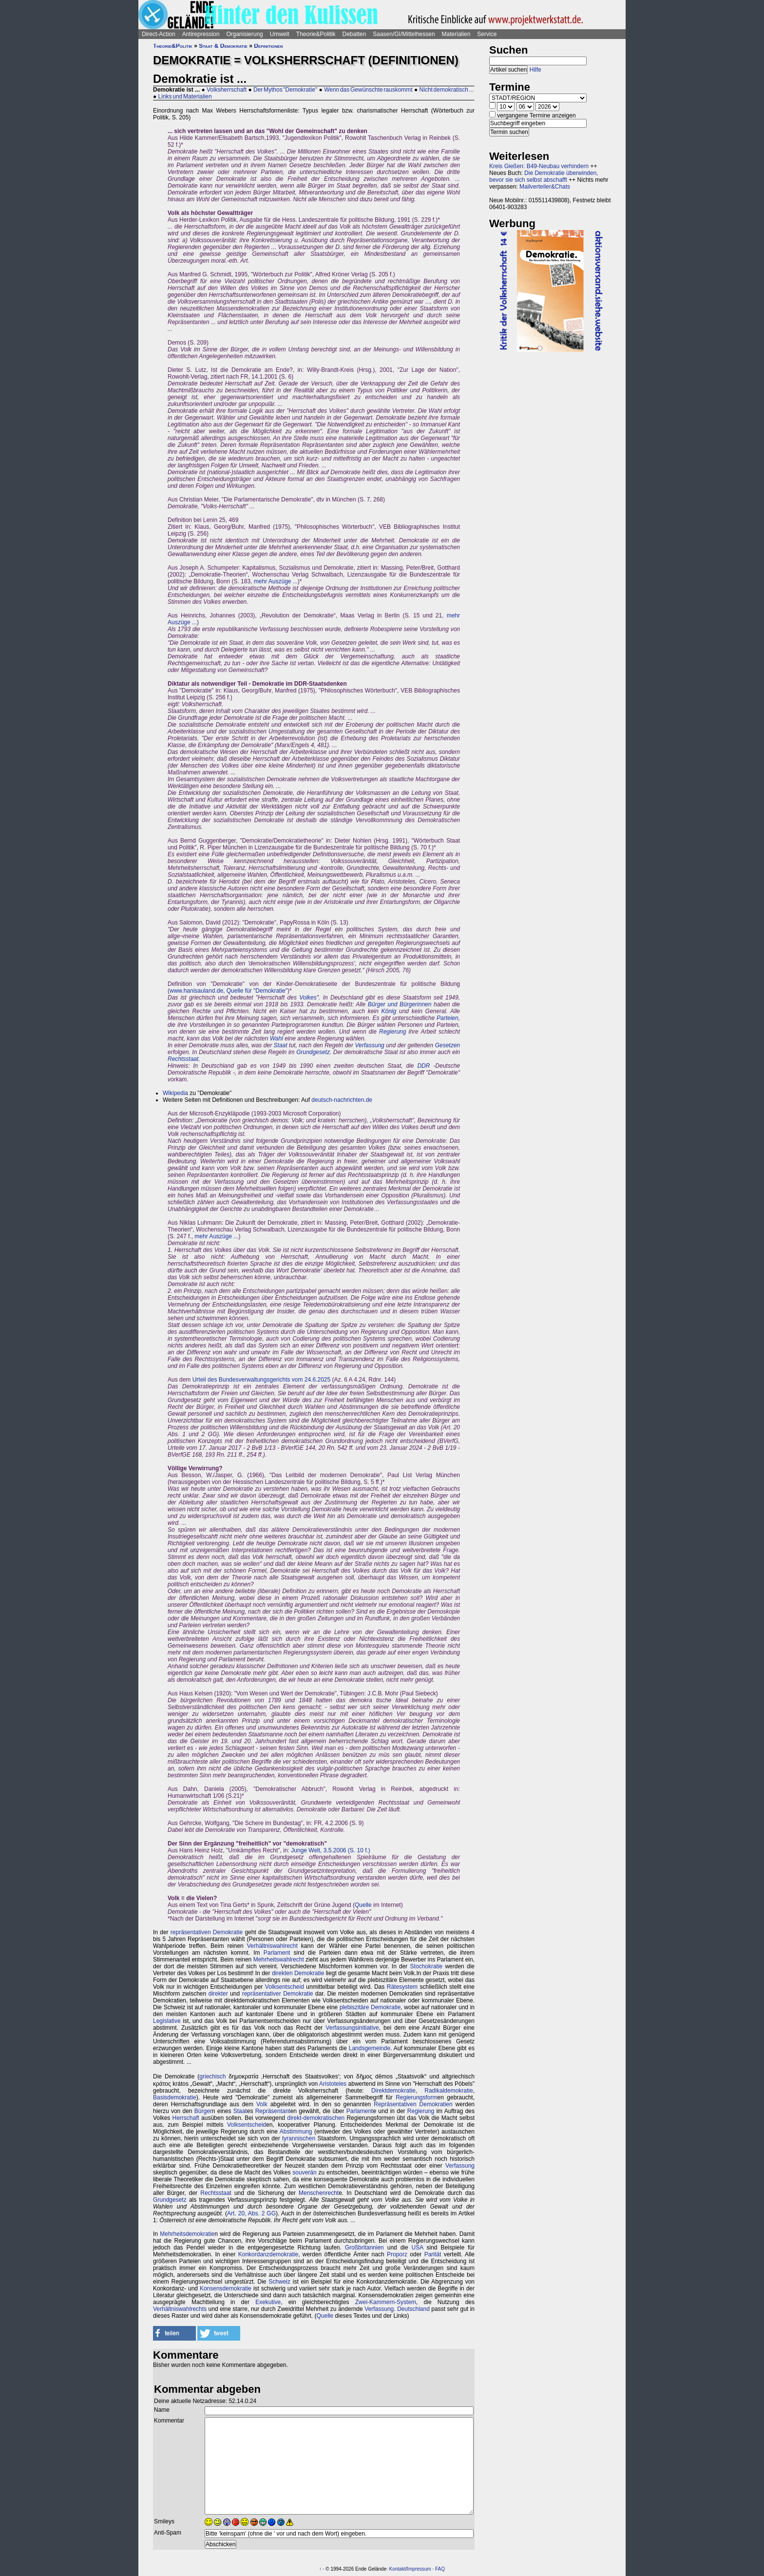  Describe the element at coordinates (417, 2247) in the screenshot. I see `USA` at that location.